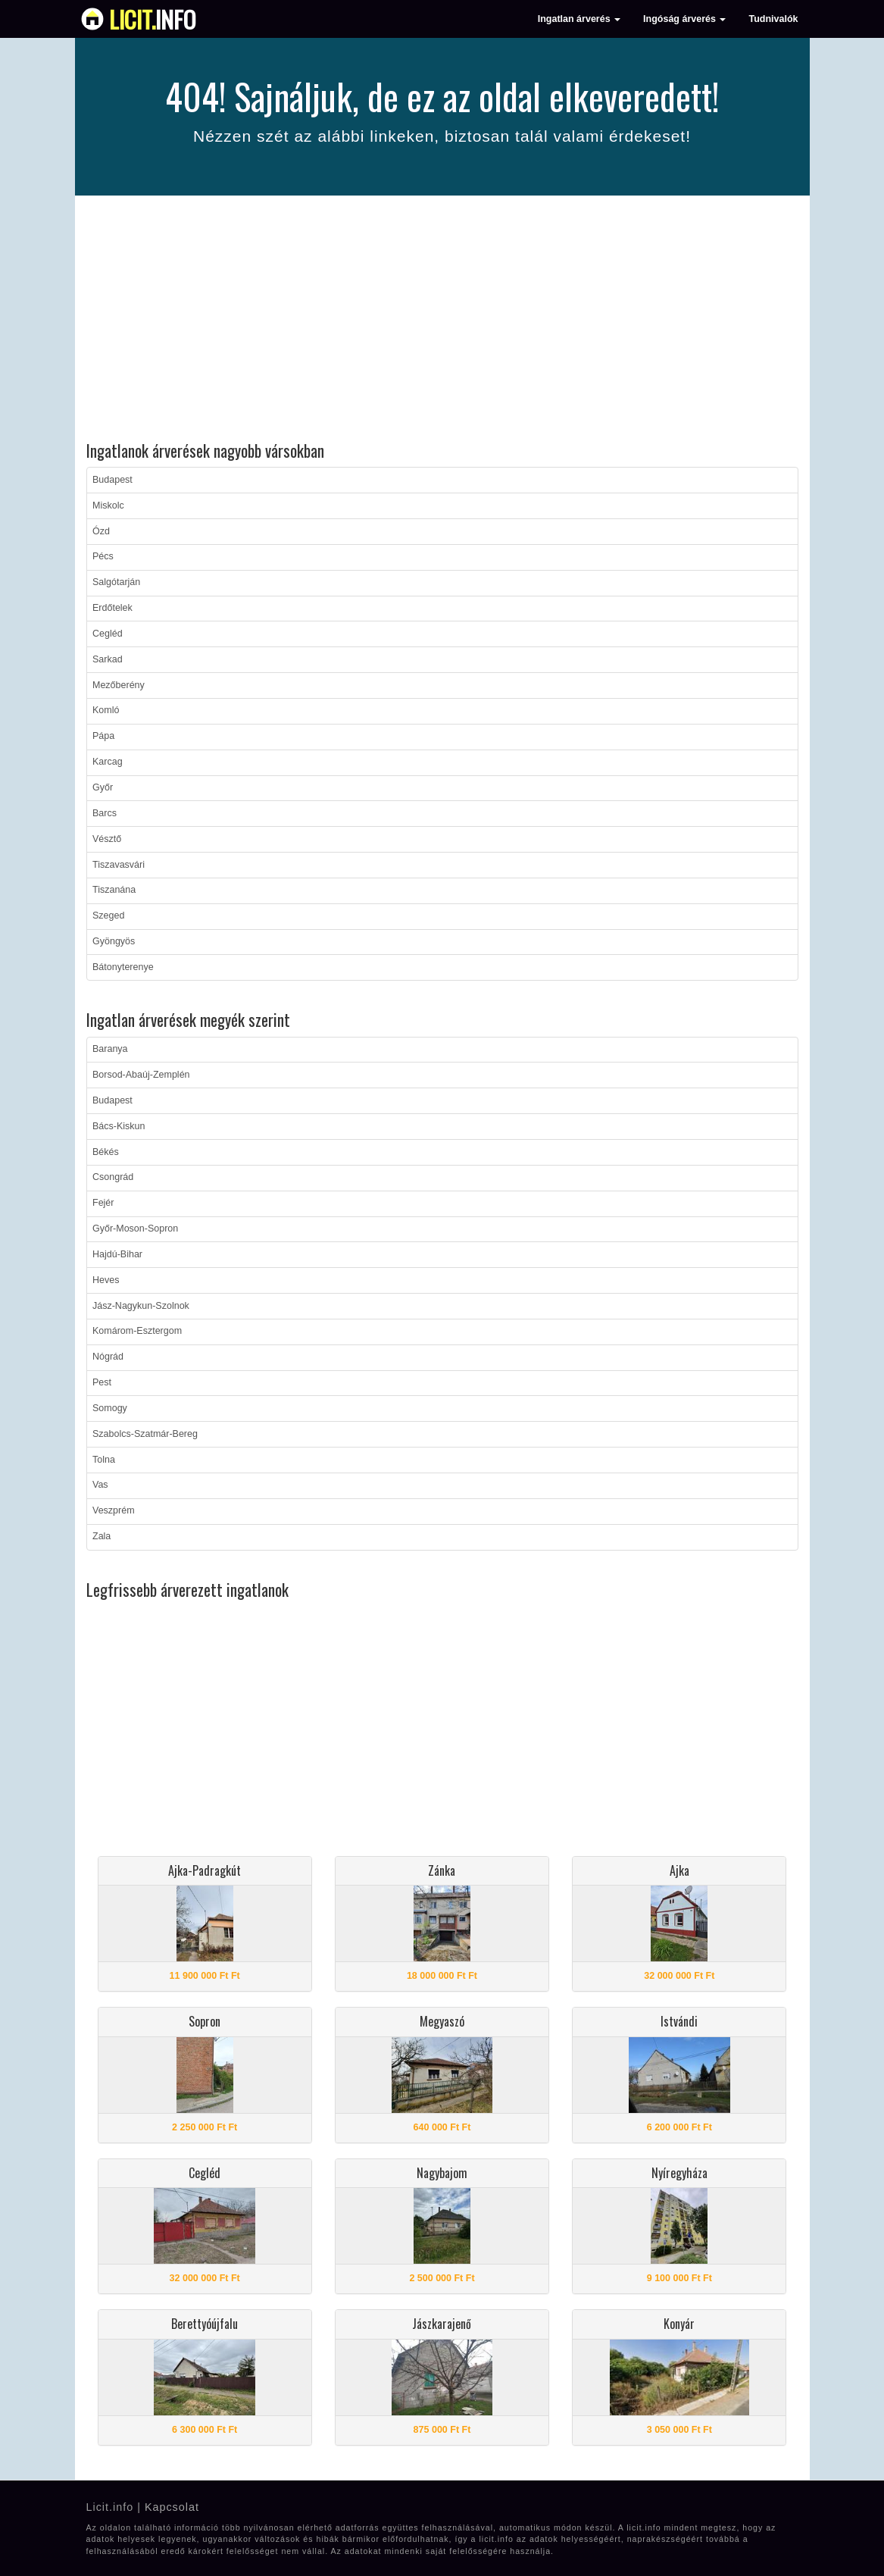 The image size is (884, 2576). What do you see at coordinates (579, 19) in the screenshot?
I see `Ingatlan árverés [button]` at bounding box center [579, 19].